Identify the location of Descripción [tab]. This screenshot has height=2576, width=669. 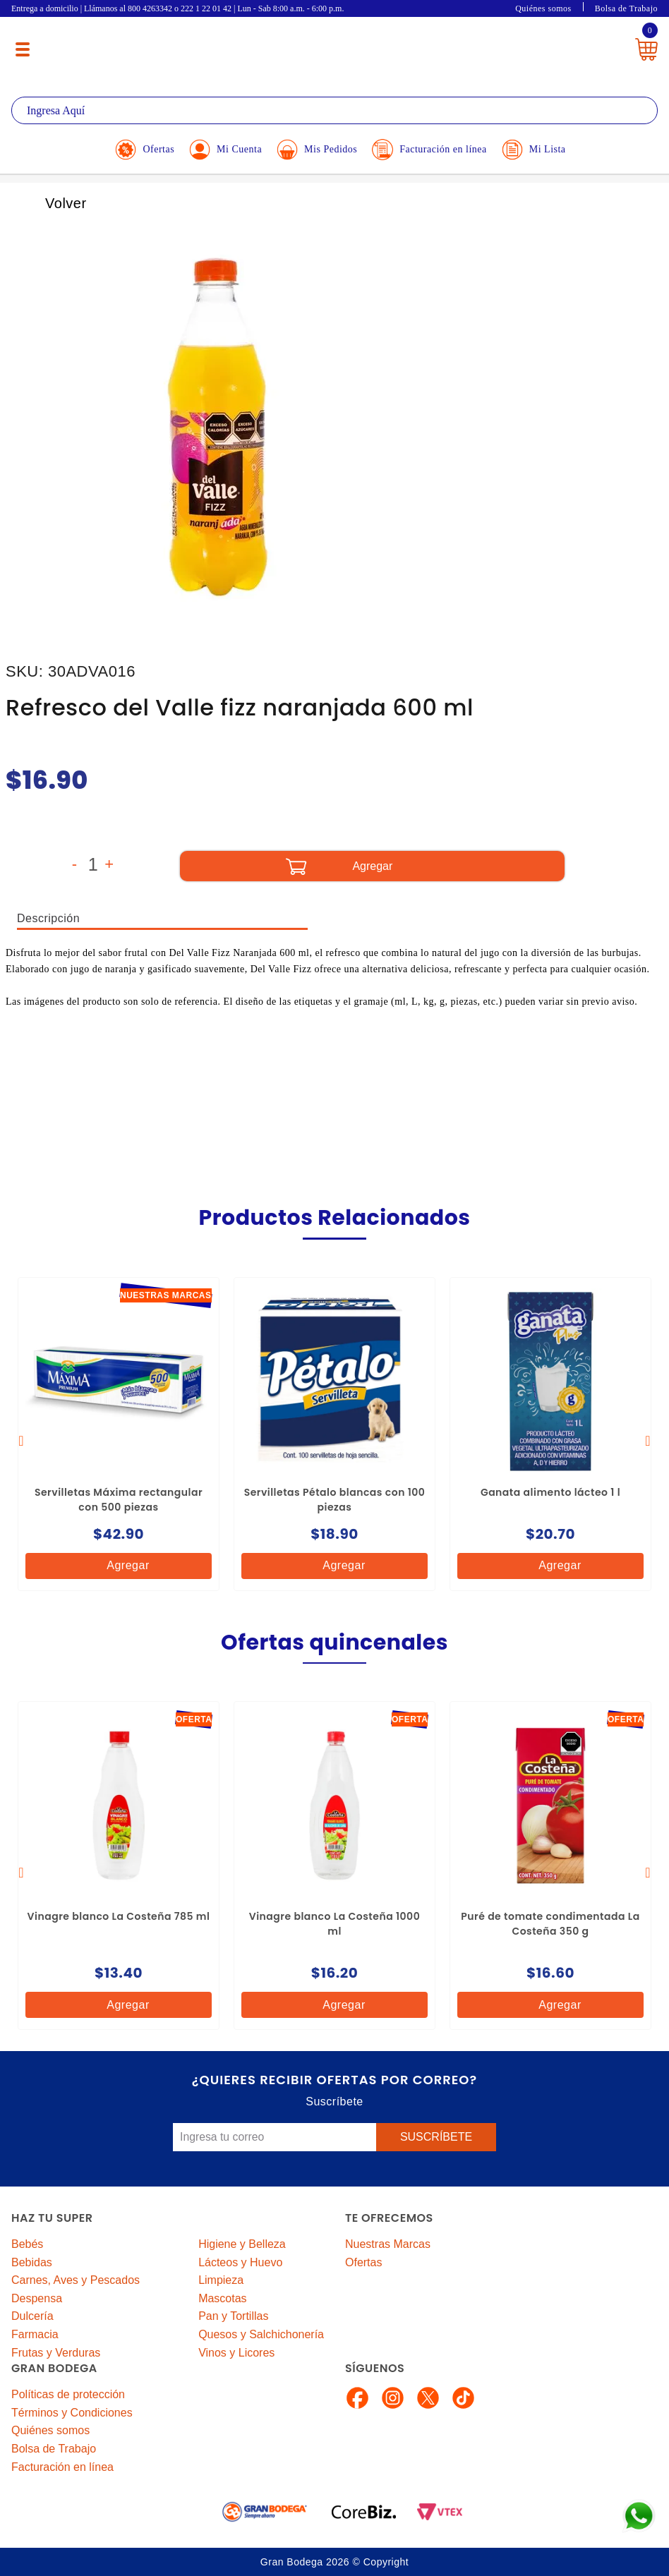
(48, 918).